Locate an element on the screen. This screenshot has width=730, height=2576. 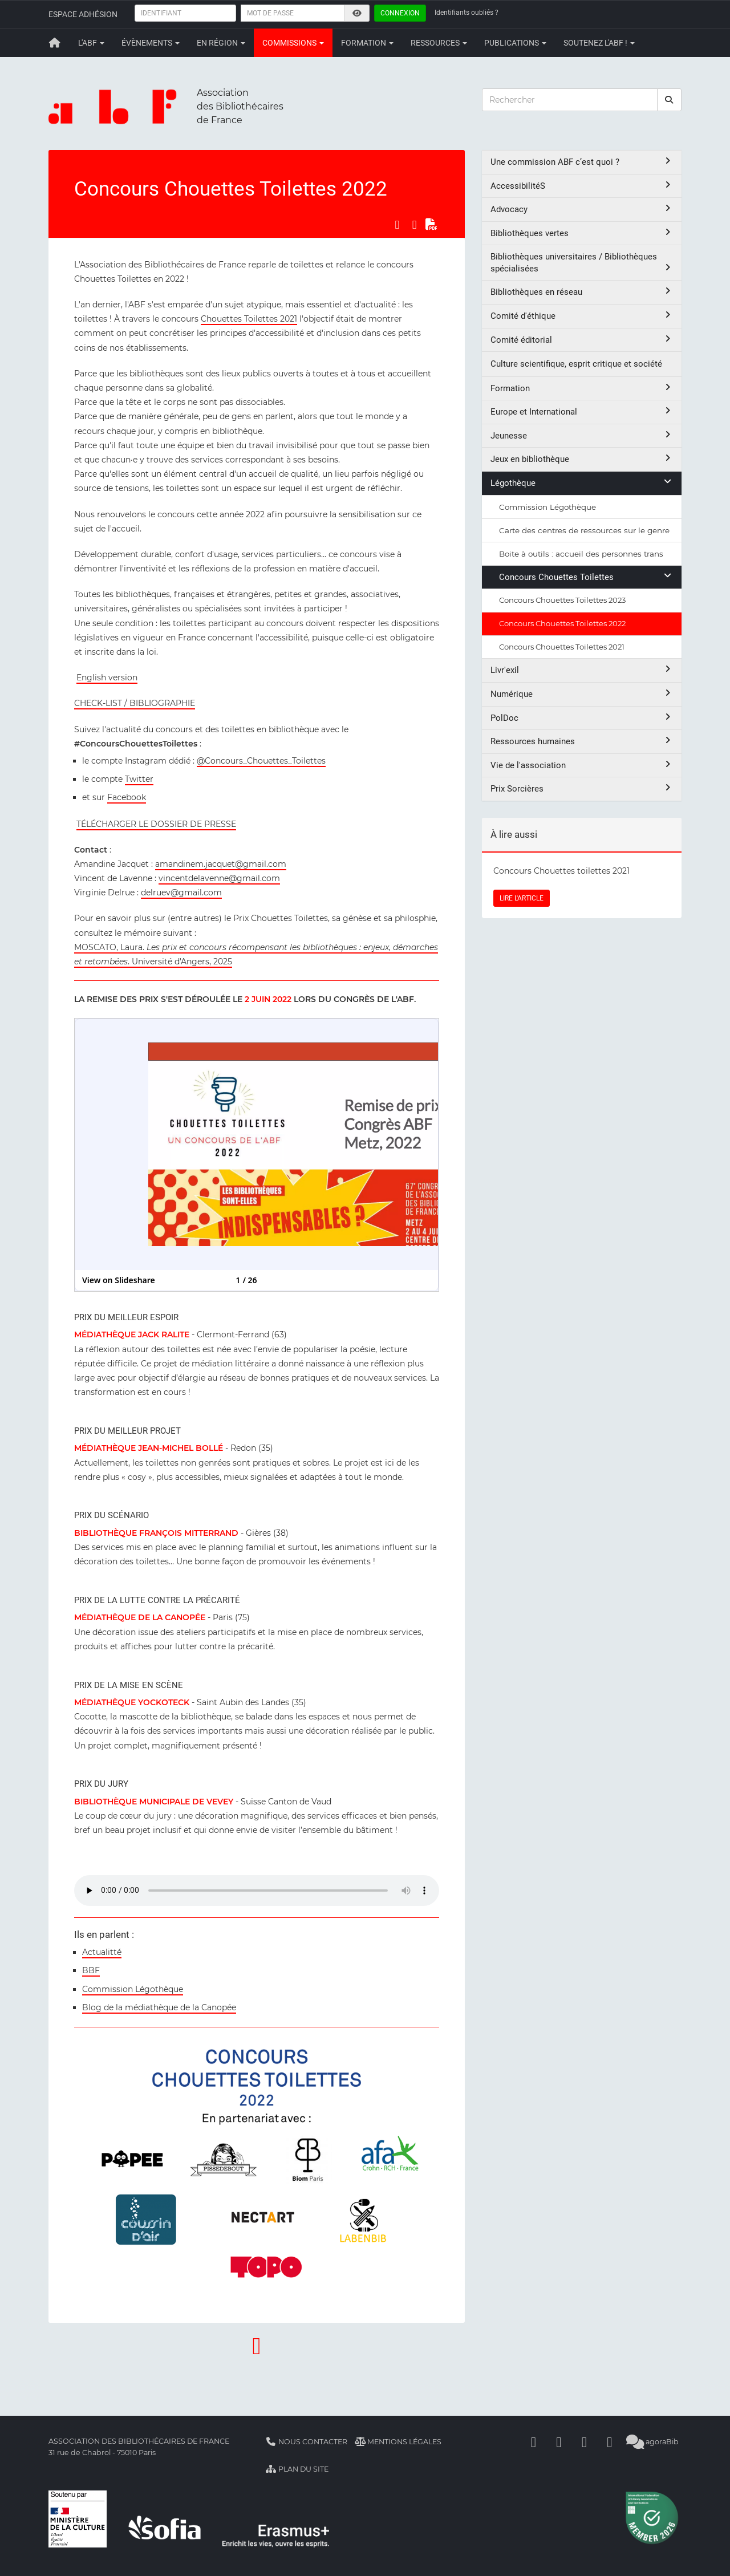
Numérique is located at coordinates (581, 693).